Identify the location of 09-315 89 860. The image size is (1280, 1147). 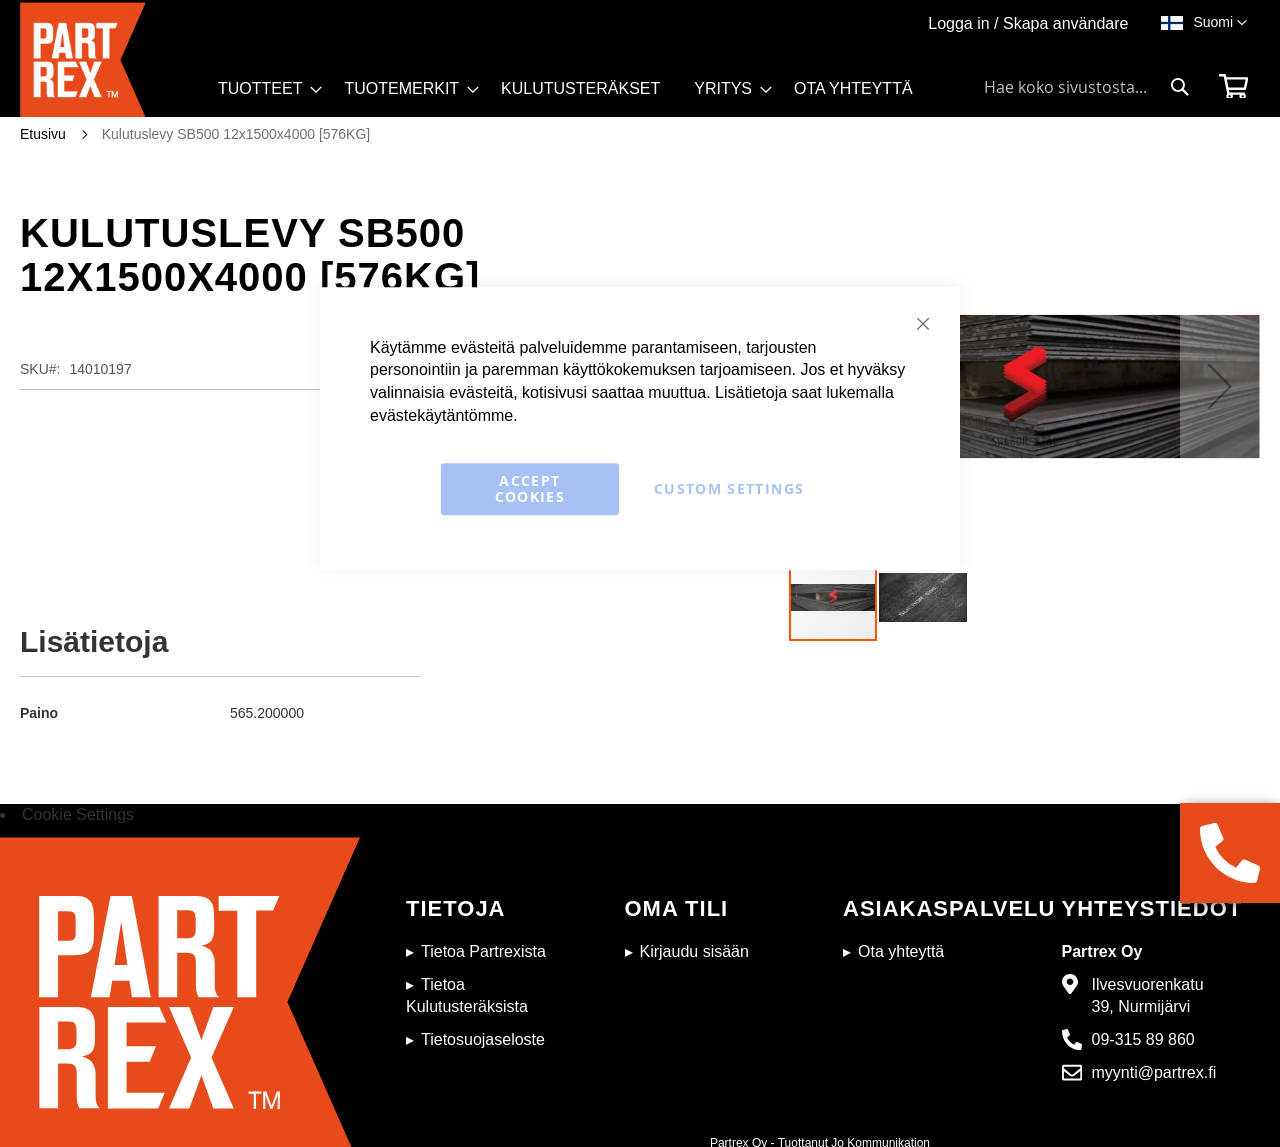
(1143, 1039).